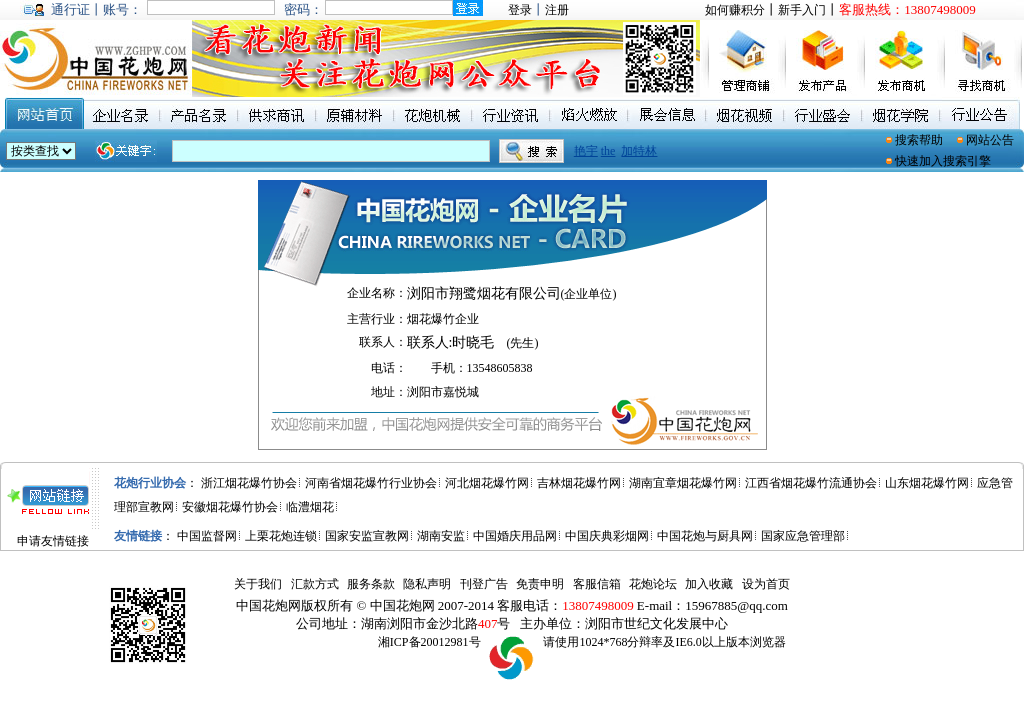 The width and height of the screenshot is (1024, 720). What do you see at coordinates (310, 507) in the screenshot?
I see `临澧烟花` at bounding box center [310, 507].